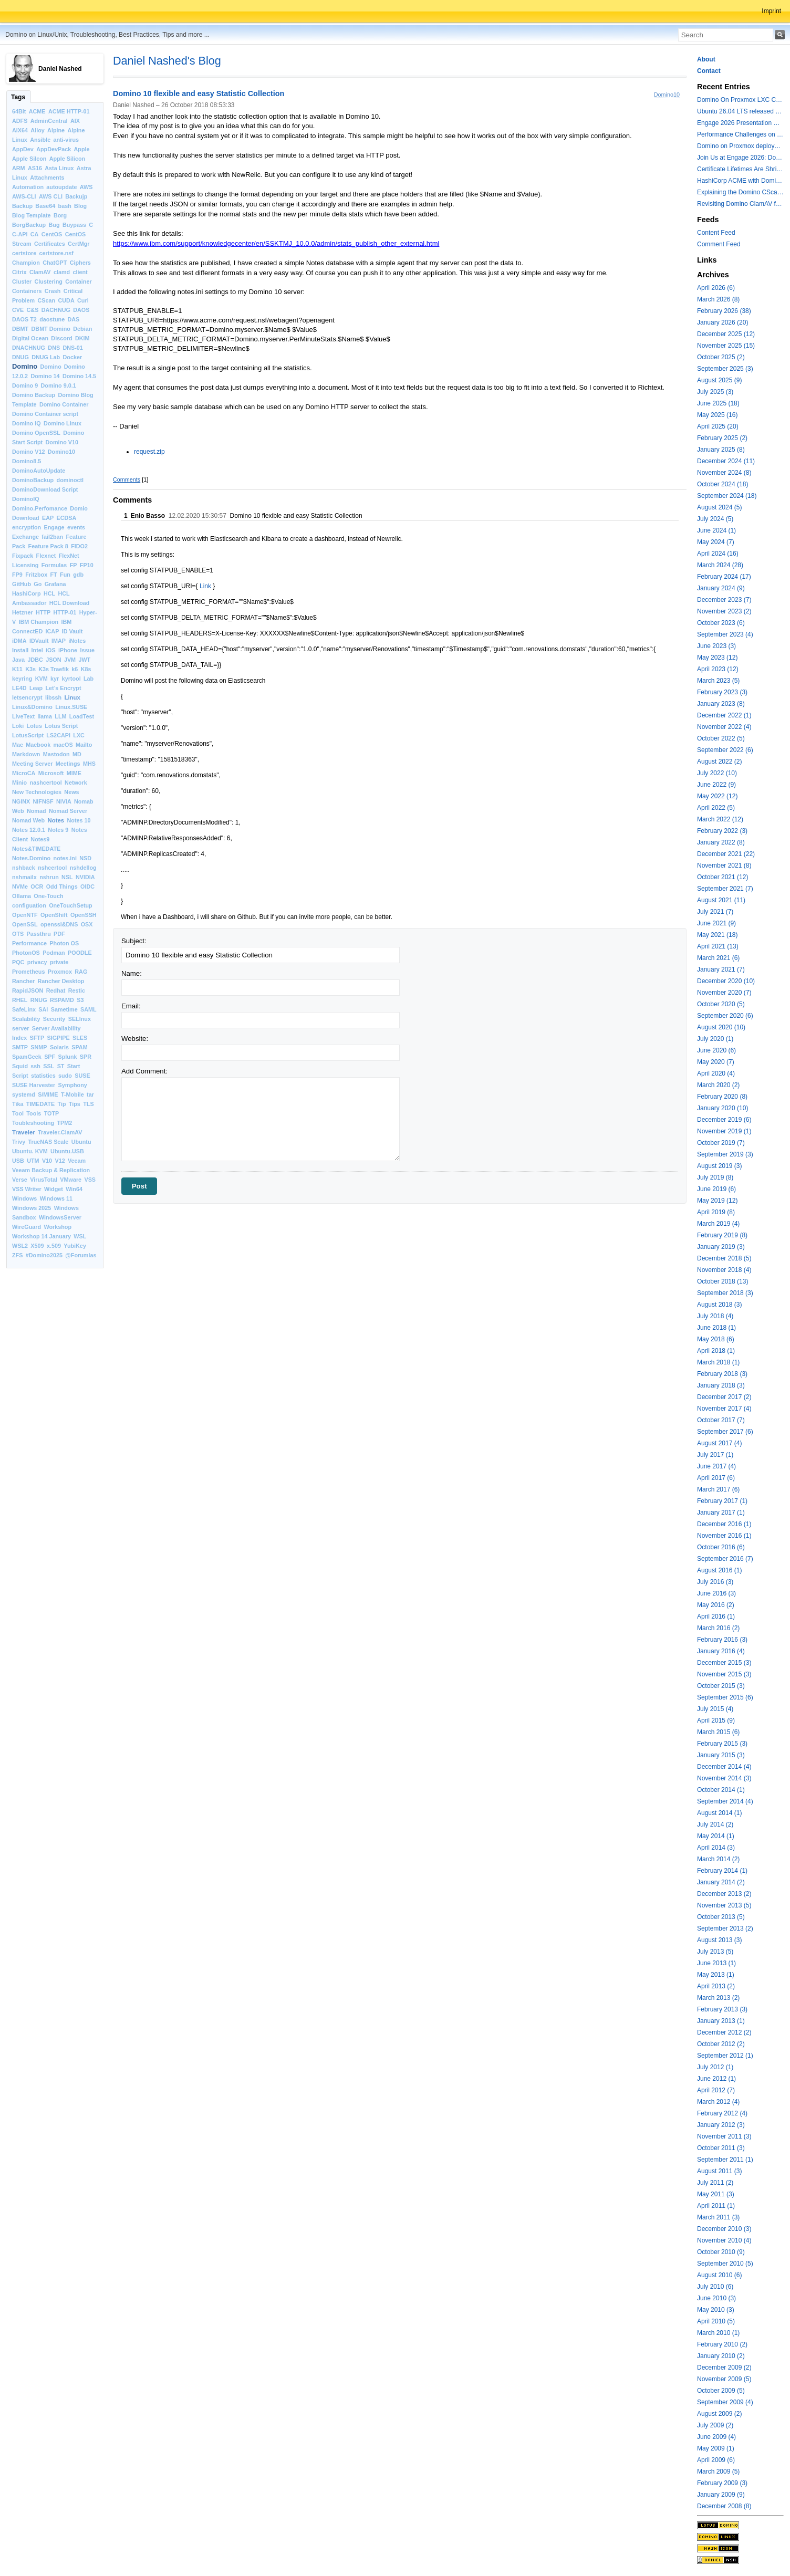  I want to click on January 2018 (3), so click(721, 1385).